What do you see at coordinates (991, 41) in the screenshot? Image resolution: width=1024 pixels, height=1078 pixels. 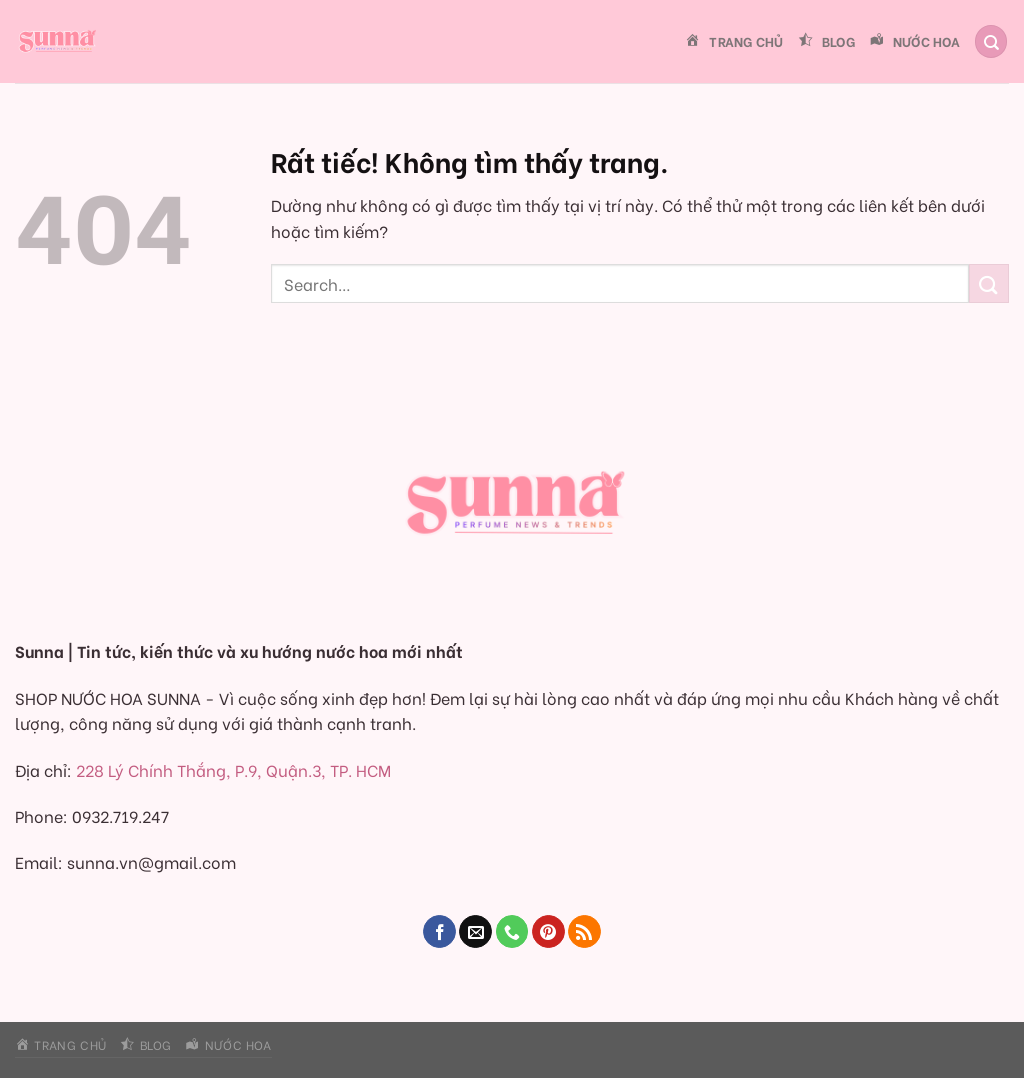 I see `[Search]` at bounding box center [991, 41].